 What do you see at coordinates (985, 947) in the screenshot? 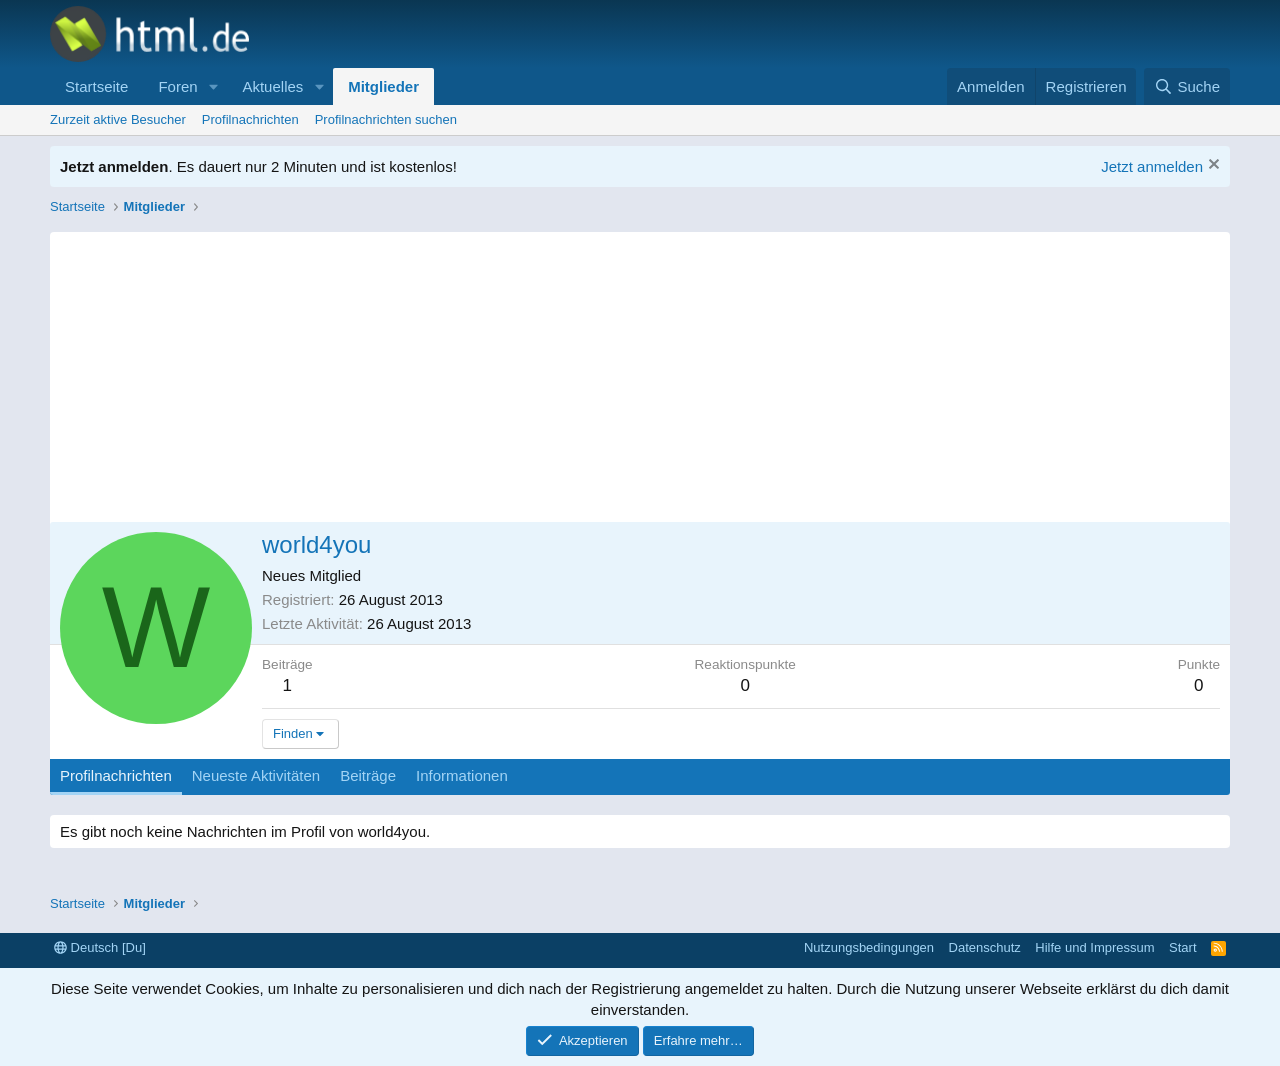
I see `Datenschutz` at bounding box center [985, 947].